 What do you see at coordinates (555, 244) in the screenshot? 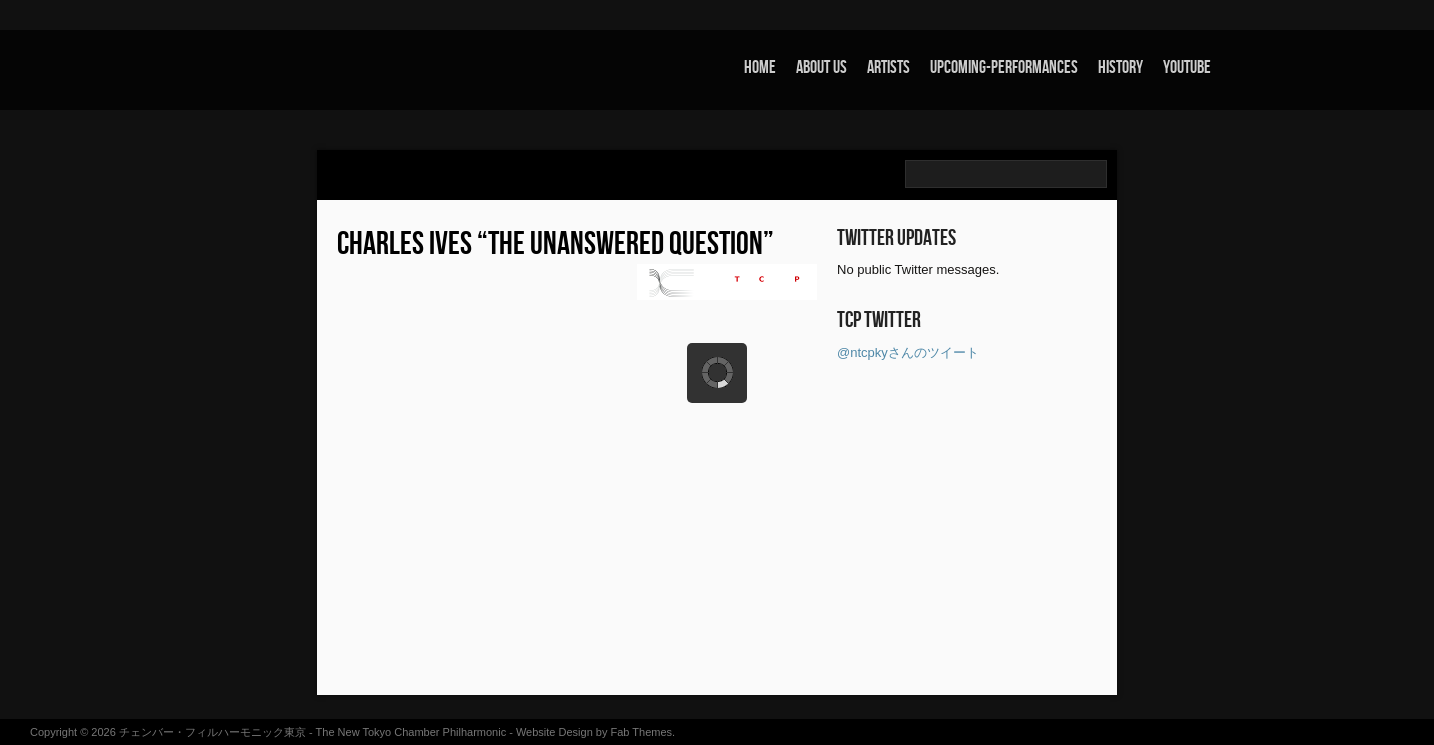
I see `Charles Ives “The Unanswered Question”` at bounding box center [555, 244].